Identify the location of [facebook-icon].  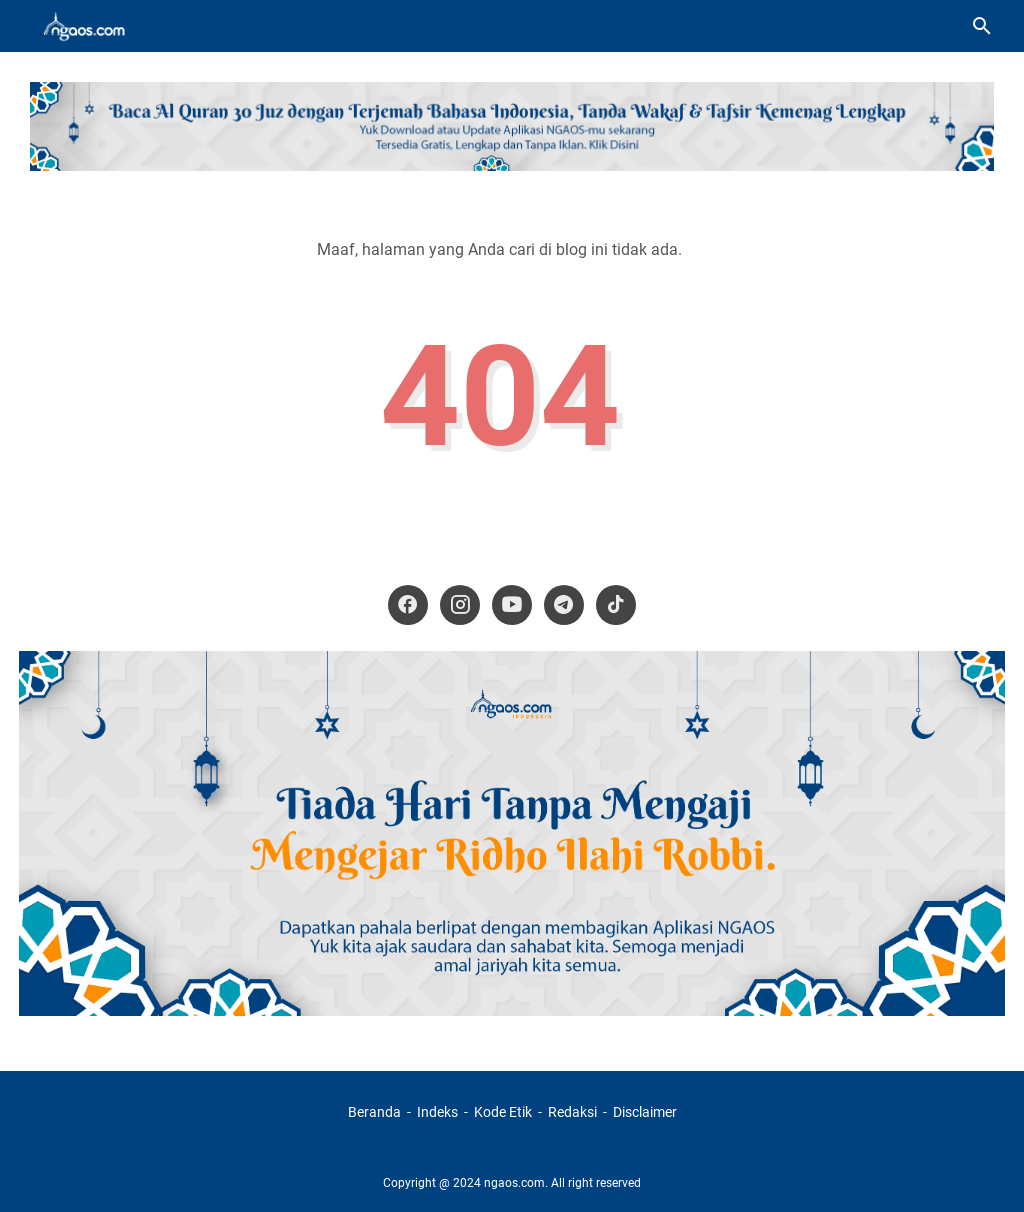
(408, 605).